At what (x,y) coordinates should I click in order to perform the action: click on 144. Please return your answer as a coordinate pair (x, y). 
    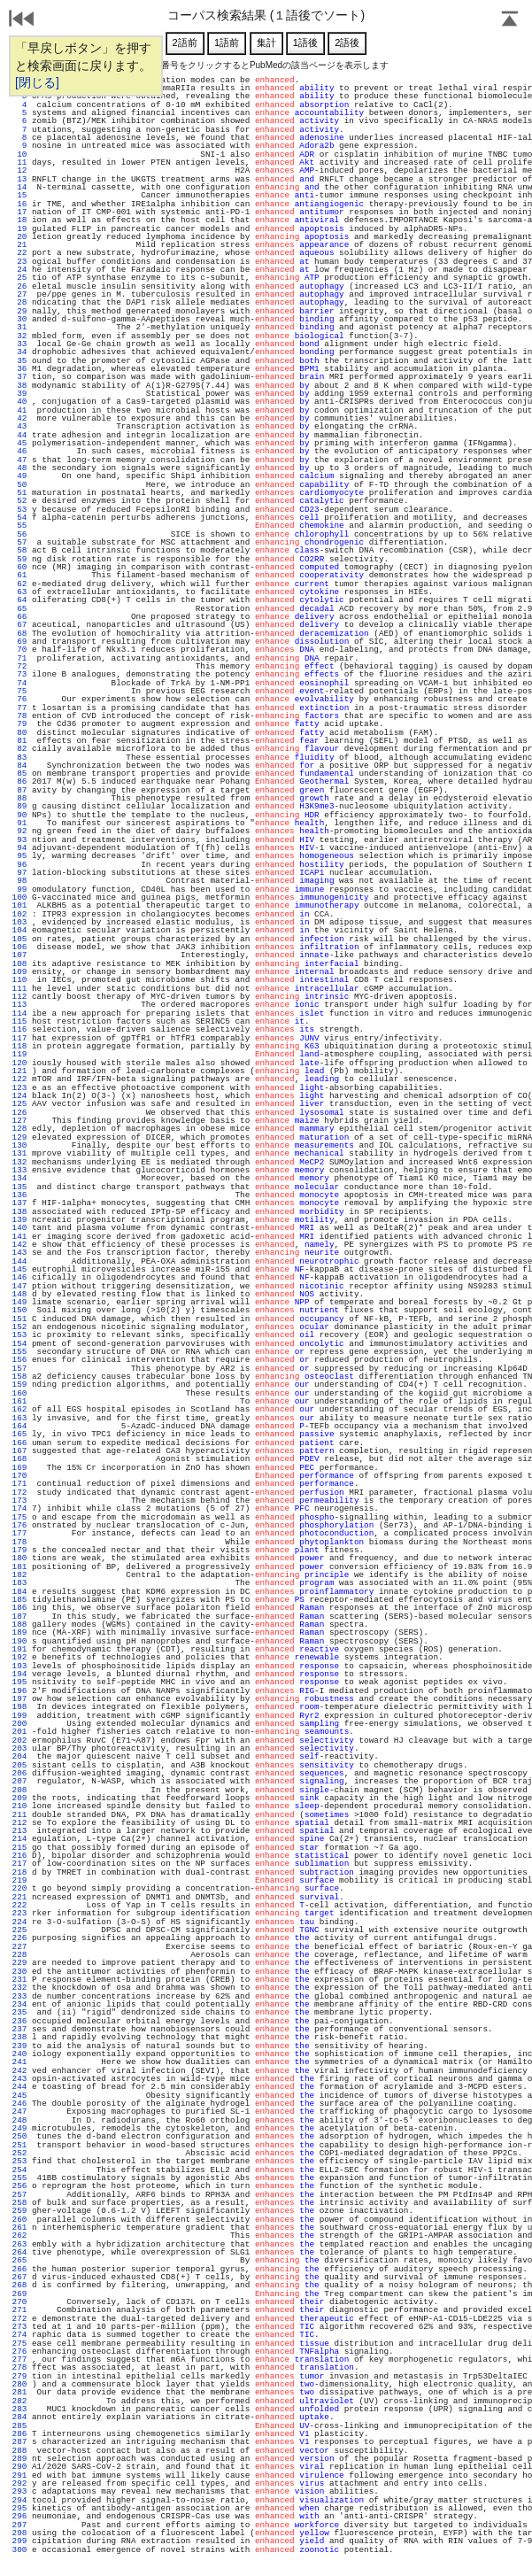
    Looking at the image, I should click on (19, 1261).